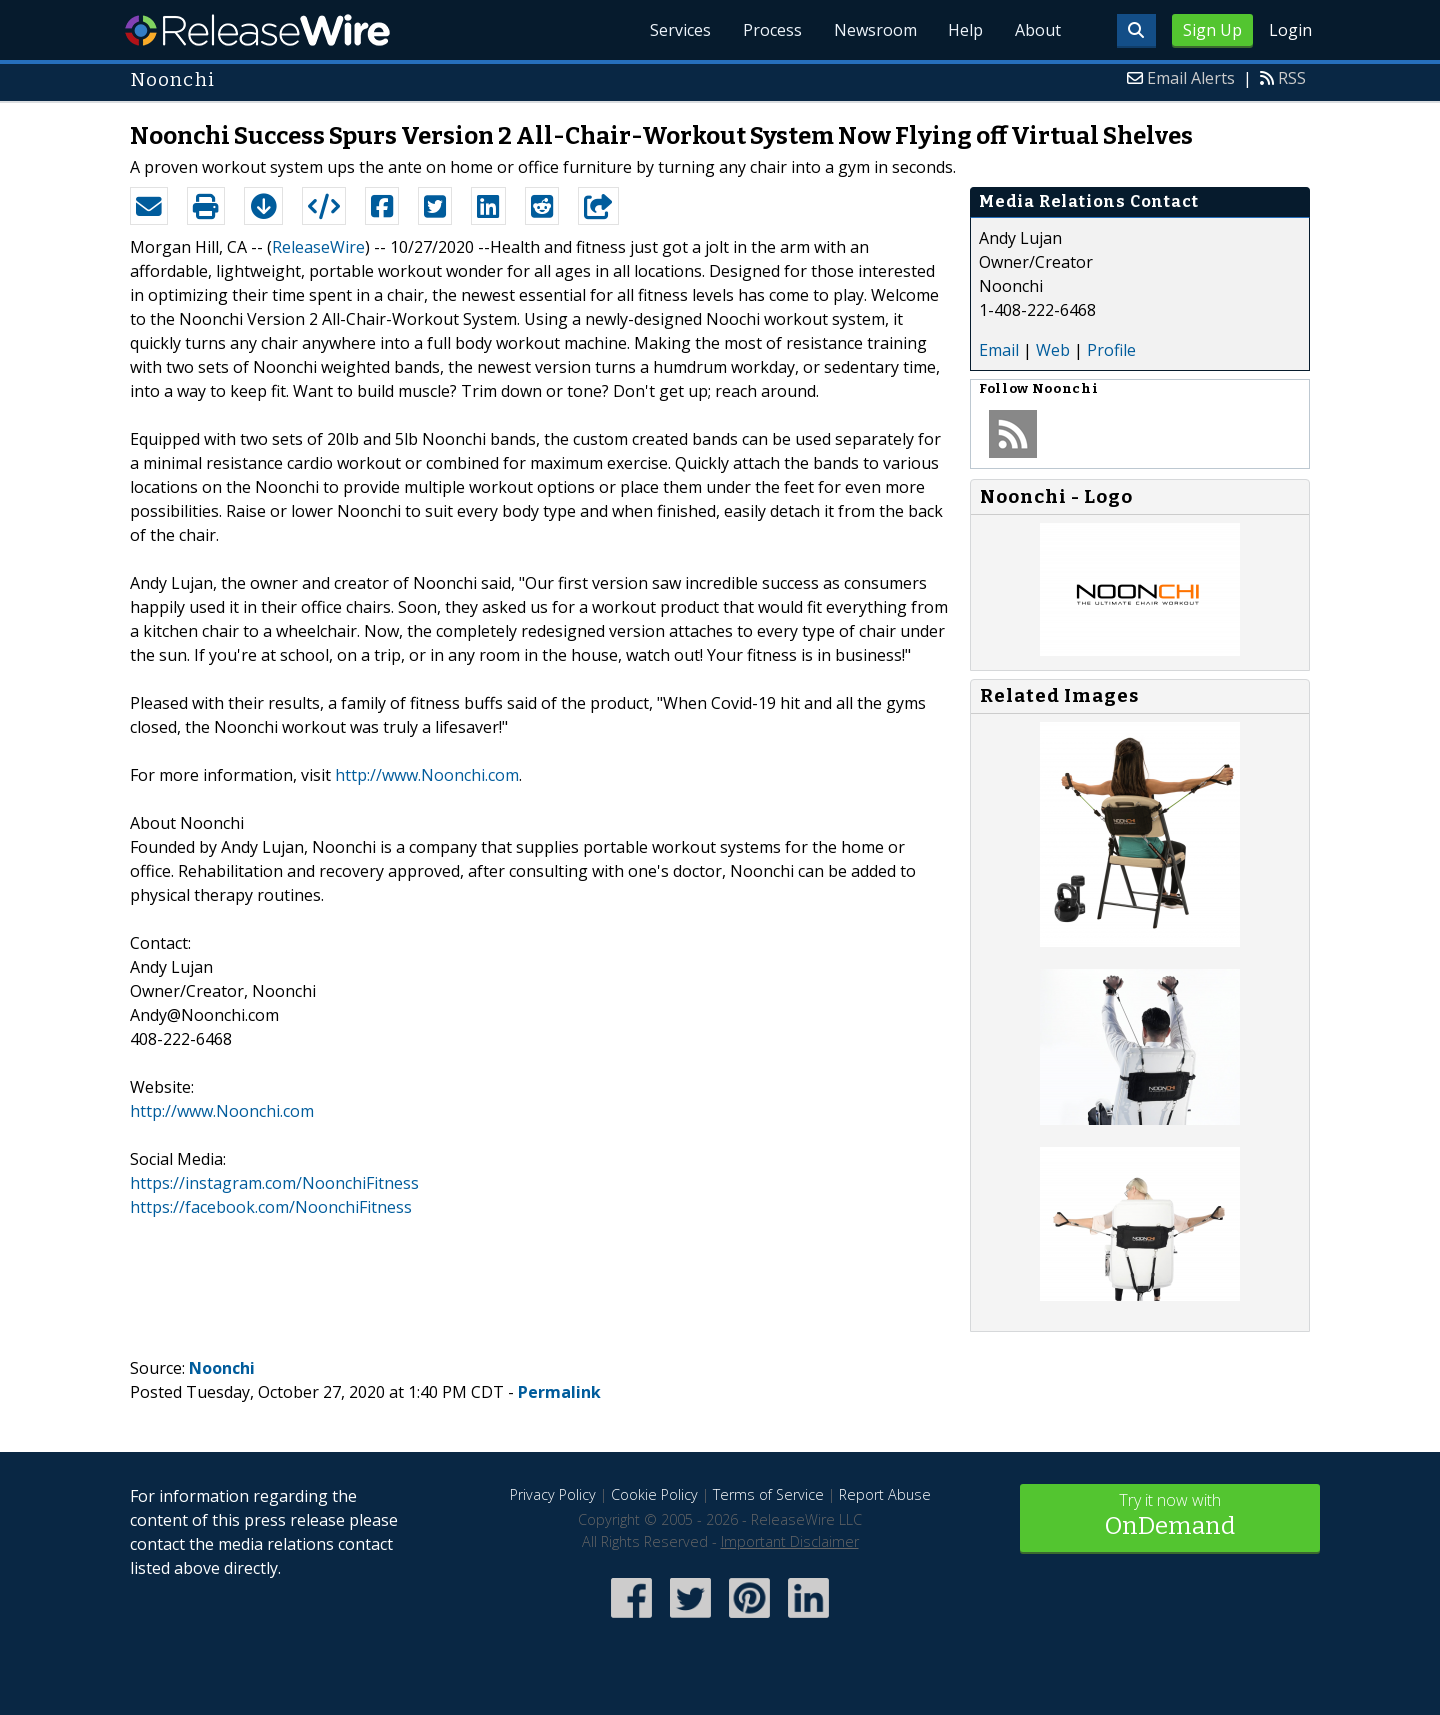 The height and width of the screenshot is (1715, 1440). What do you see at coordinates (559, 1392) in the screenshot?
I see `Permalink` at bounding box center [559, 1392].